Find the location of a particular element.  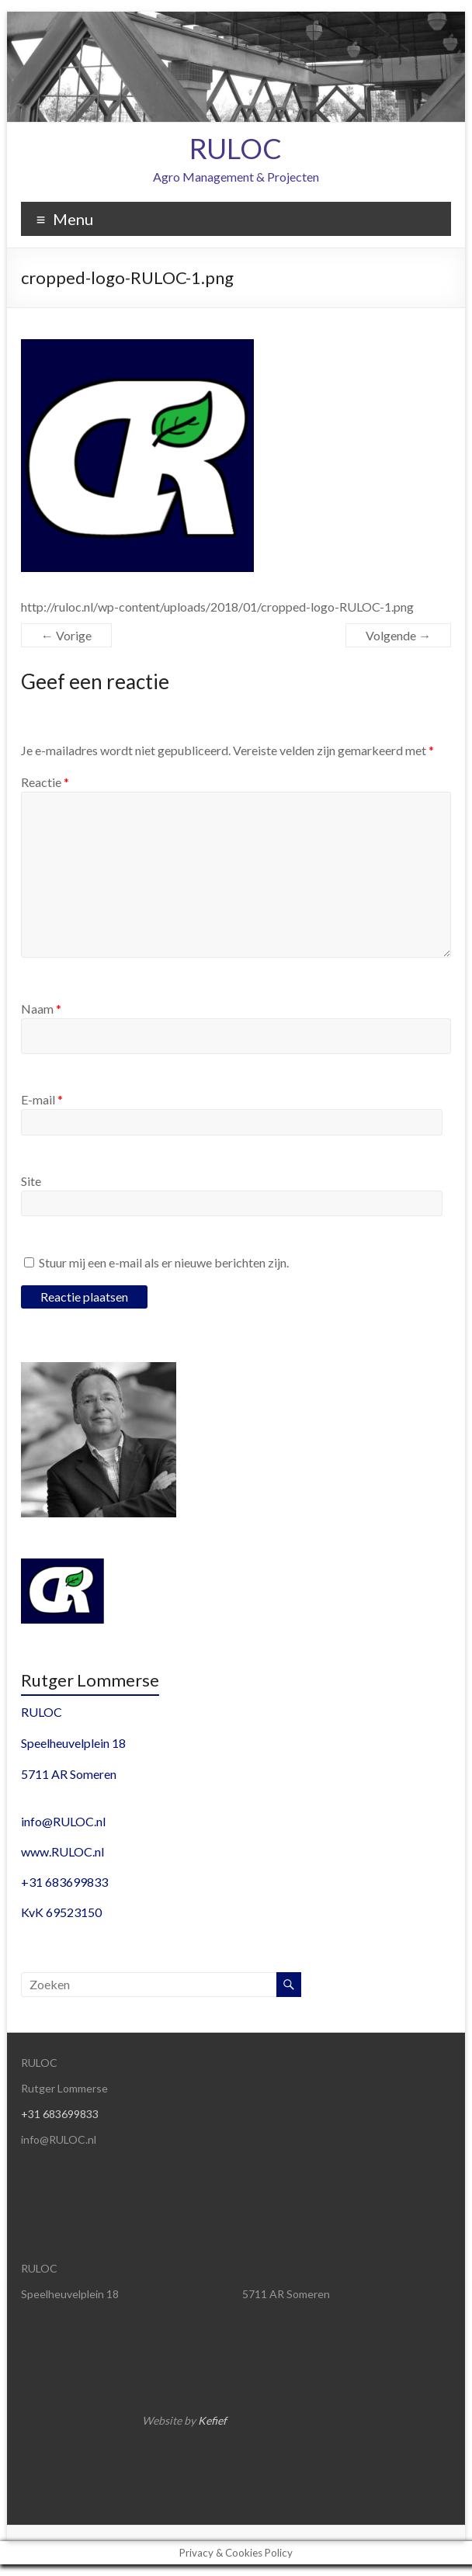

Kefief is located at coordinates (212, 2420).